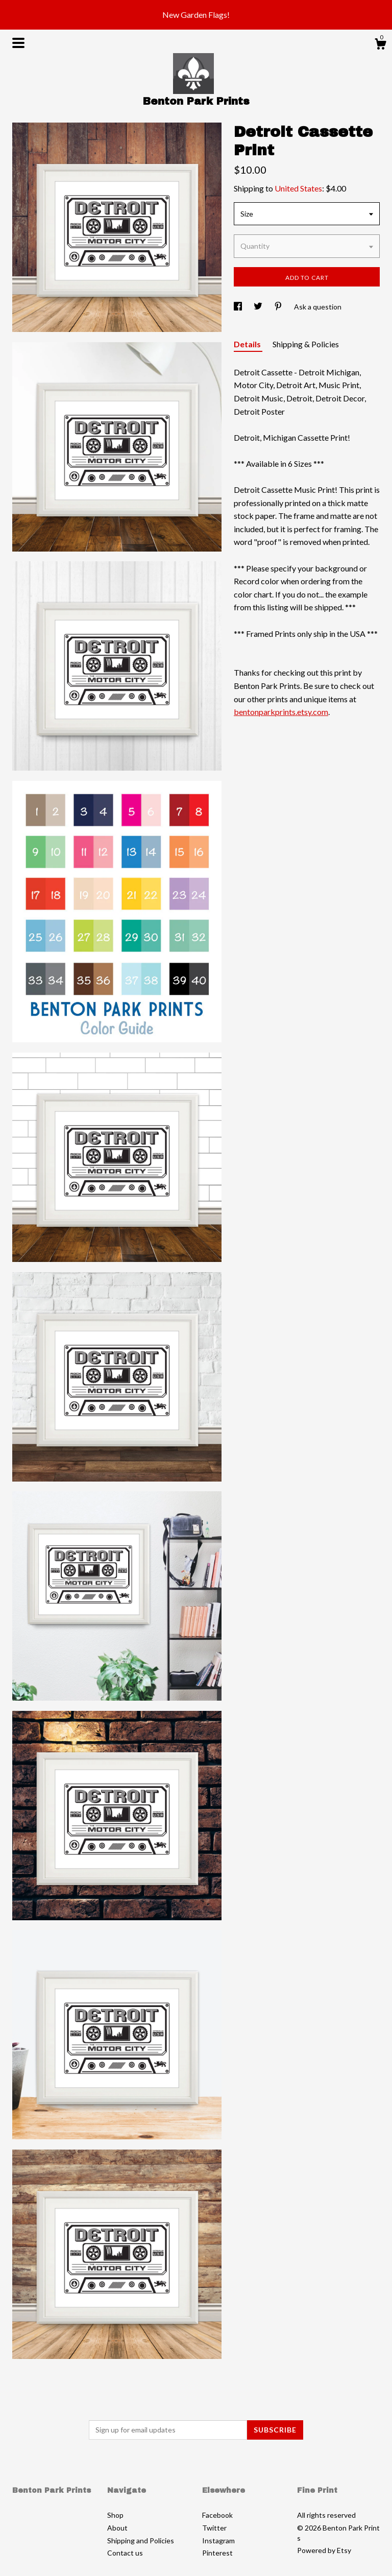 The height and width of the screenshot is (2576, 392). I want to click on [Cart], so click(380, 45).